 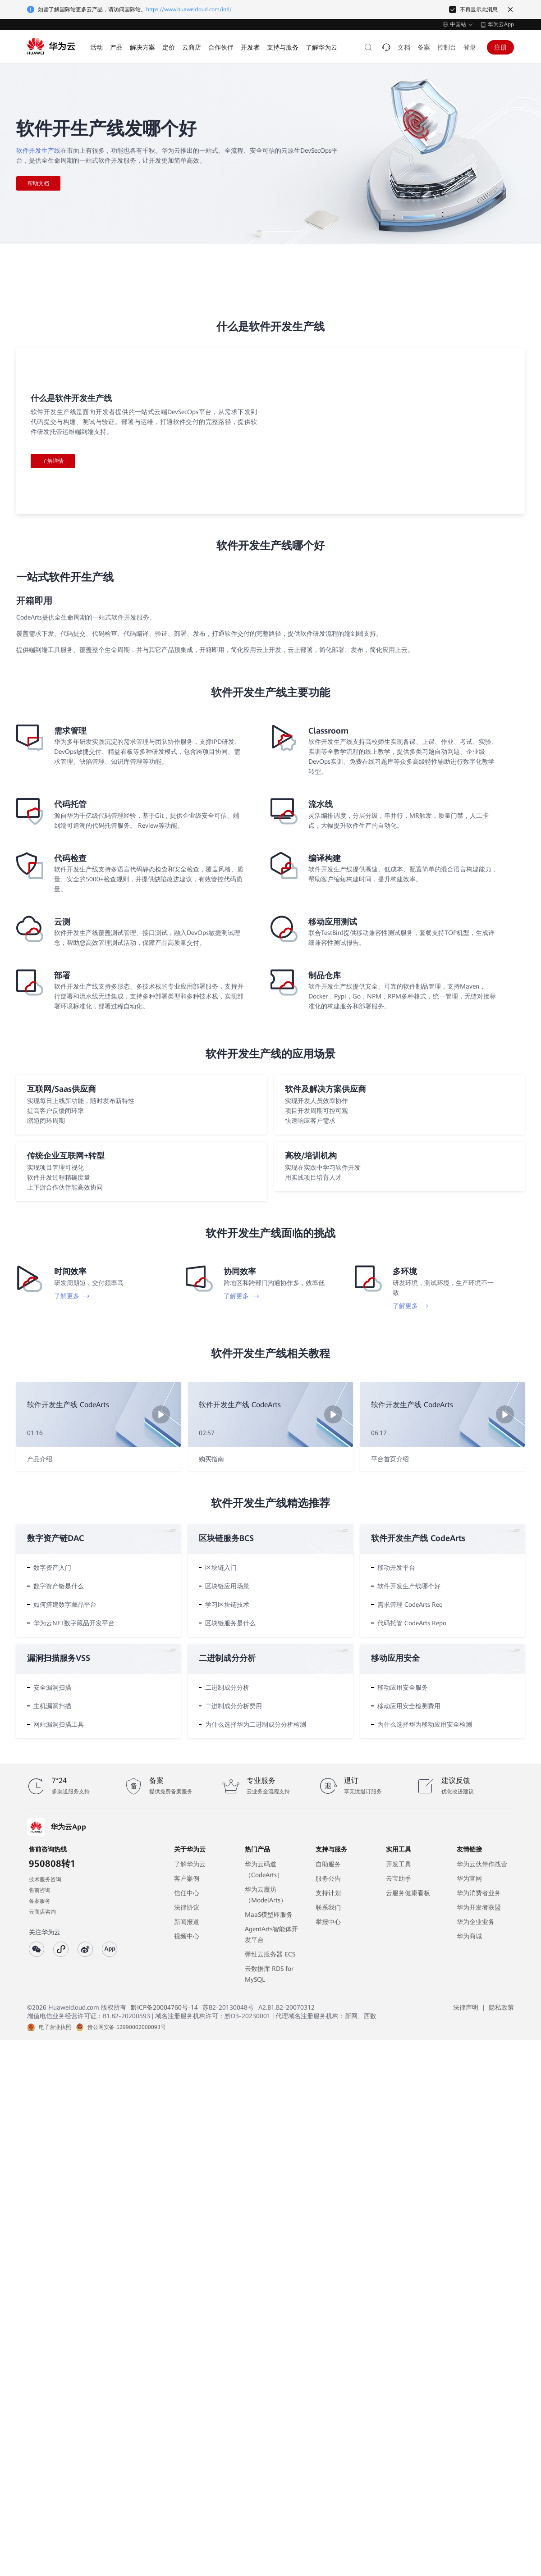 I want to click on 华为企业业务, so click(x=476, y=1921).